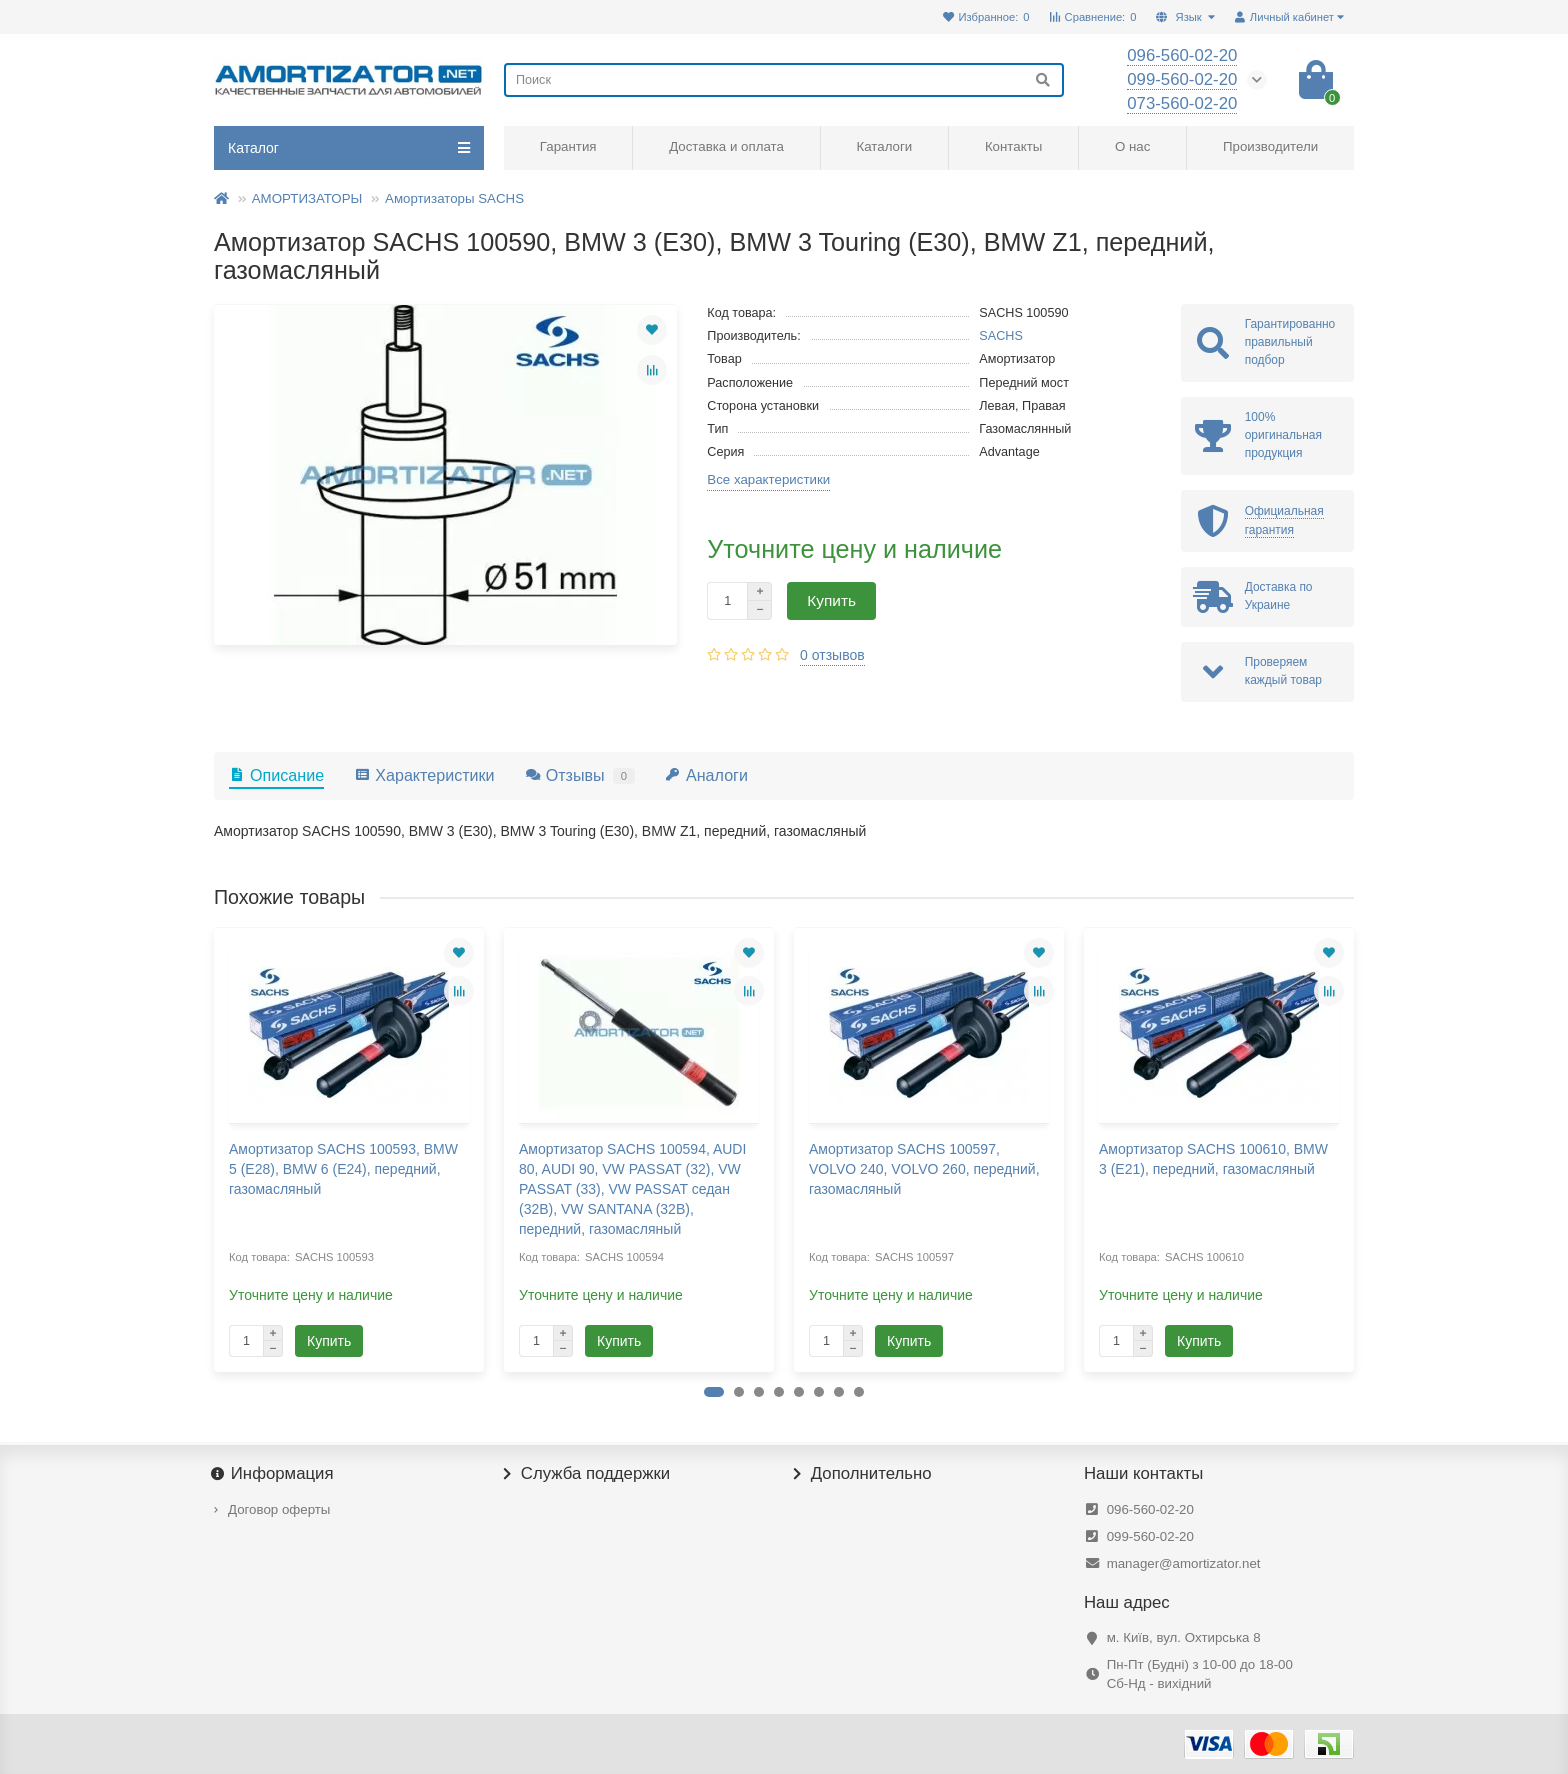  I want to click on Договор оферты, so click(279, 1509).